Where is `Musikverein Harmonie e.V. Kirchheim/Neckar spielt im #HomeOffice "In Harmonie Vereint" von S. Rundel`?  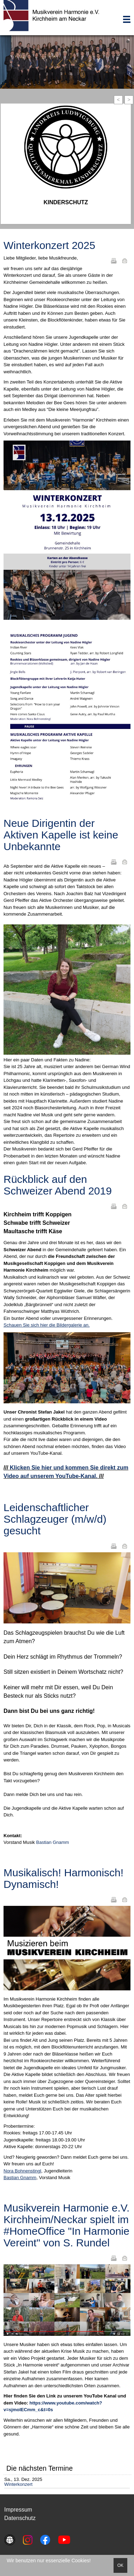 Musikverein Harmonie e.V. Kirchheim/Neckar spielt im #HomeOffice "In Harmonie Vereint" von S. Rundel is located at coordinates (66, 2225).